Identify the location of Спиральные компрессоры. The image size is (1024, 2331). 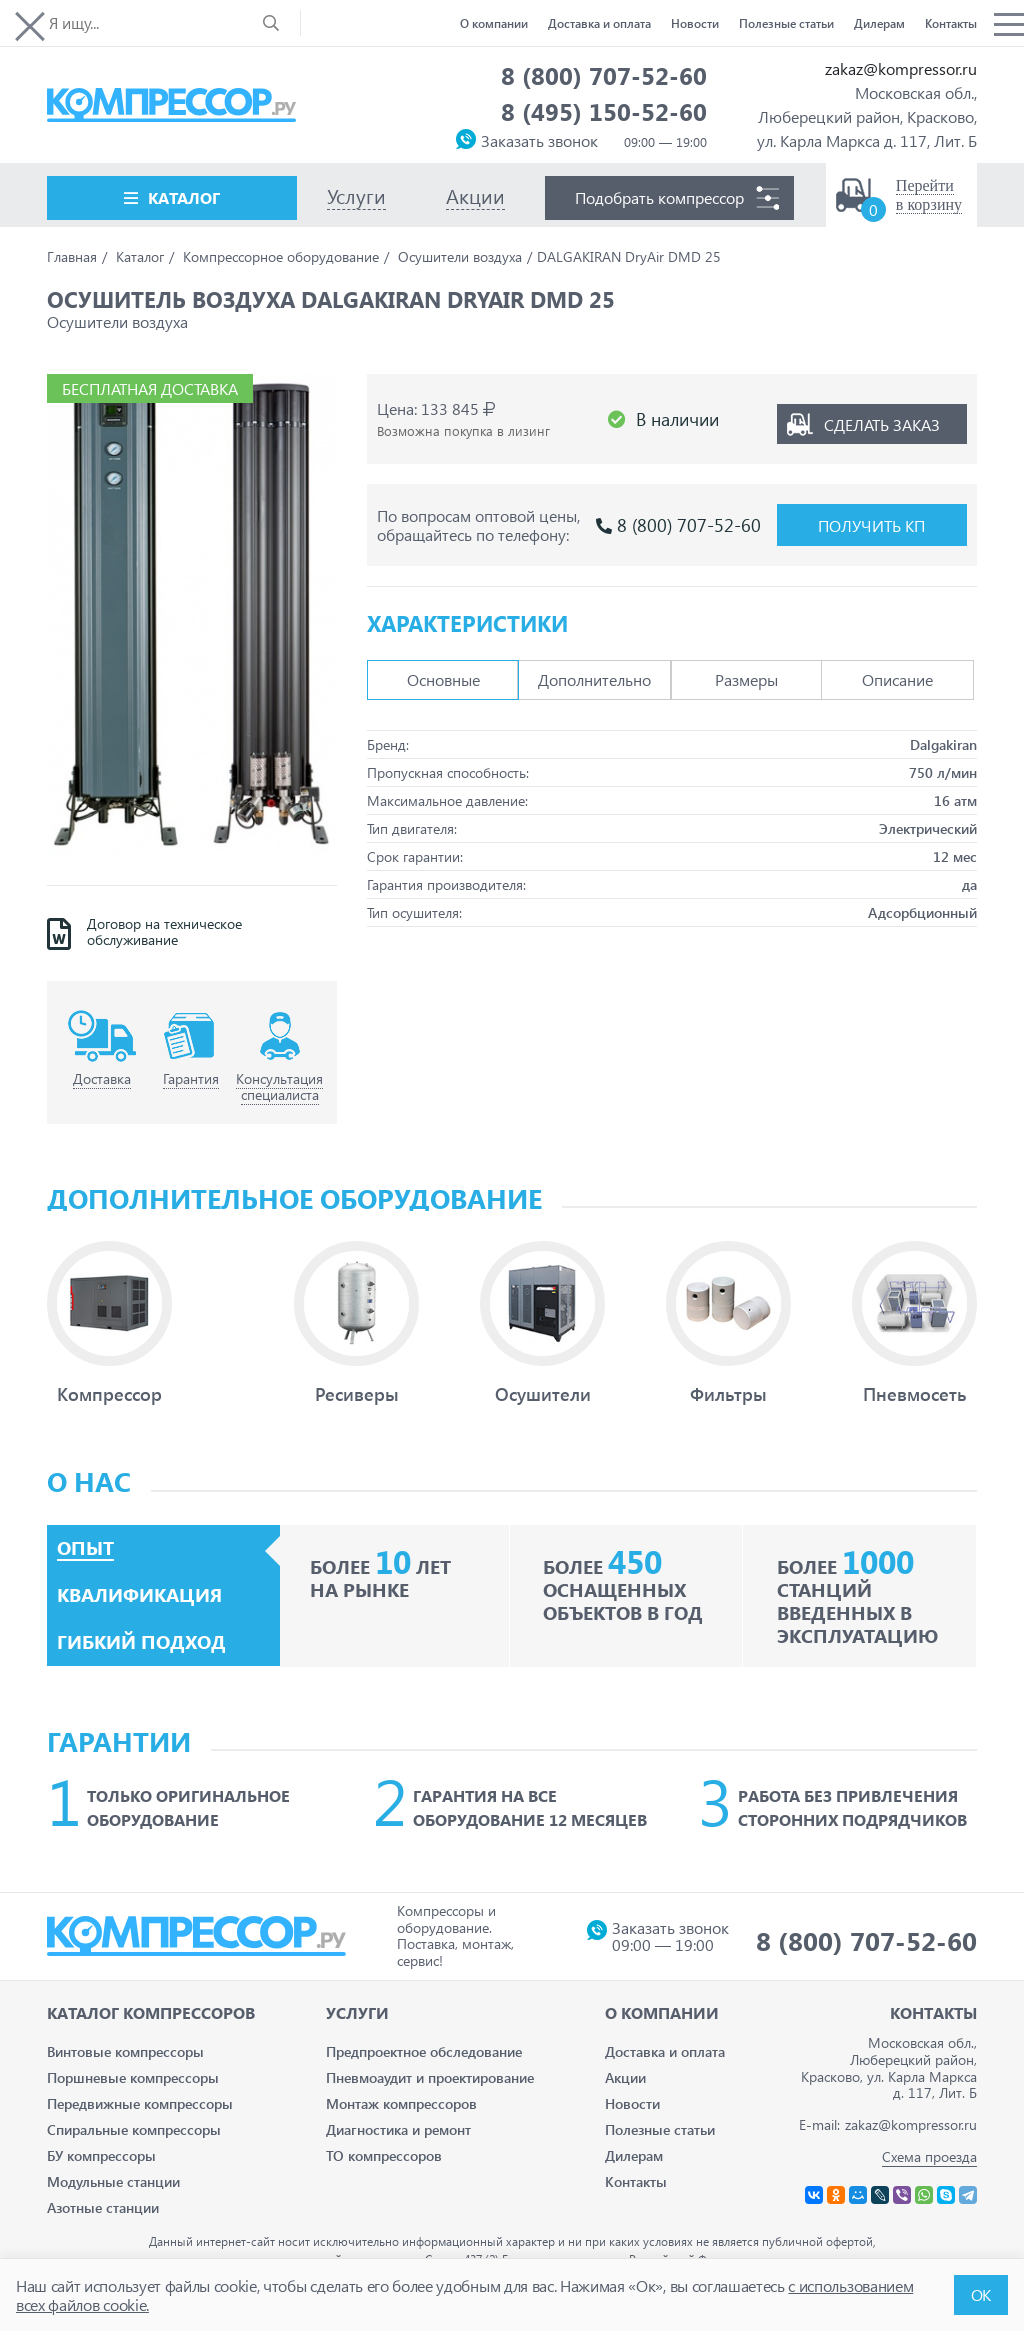
(134, 2129).